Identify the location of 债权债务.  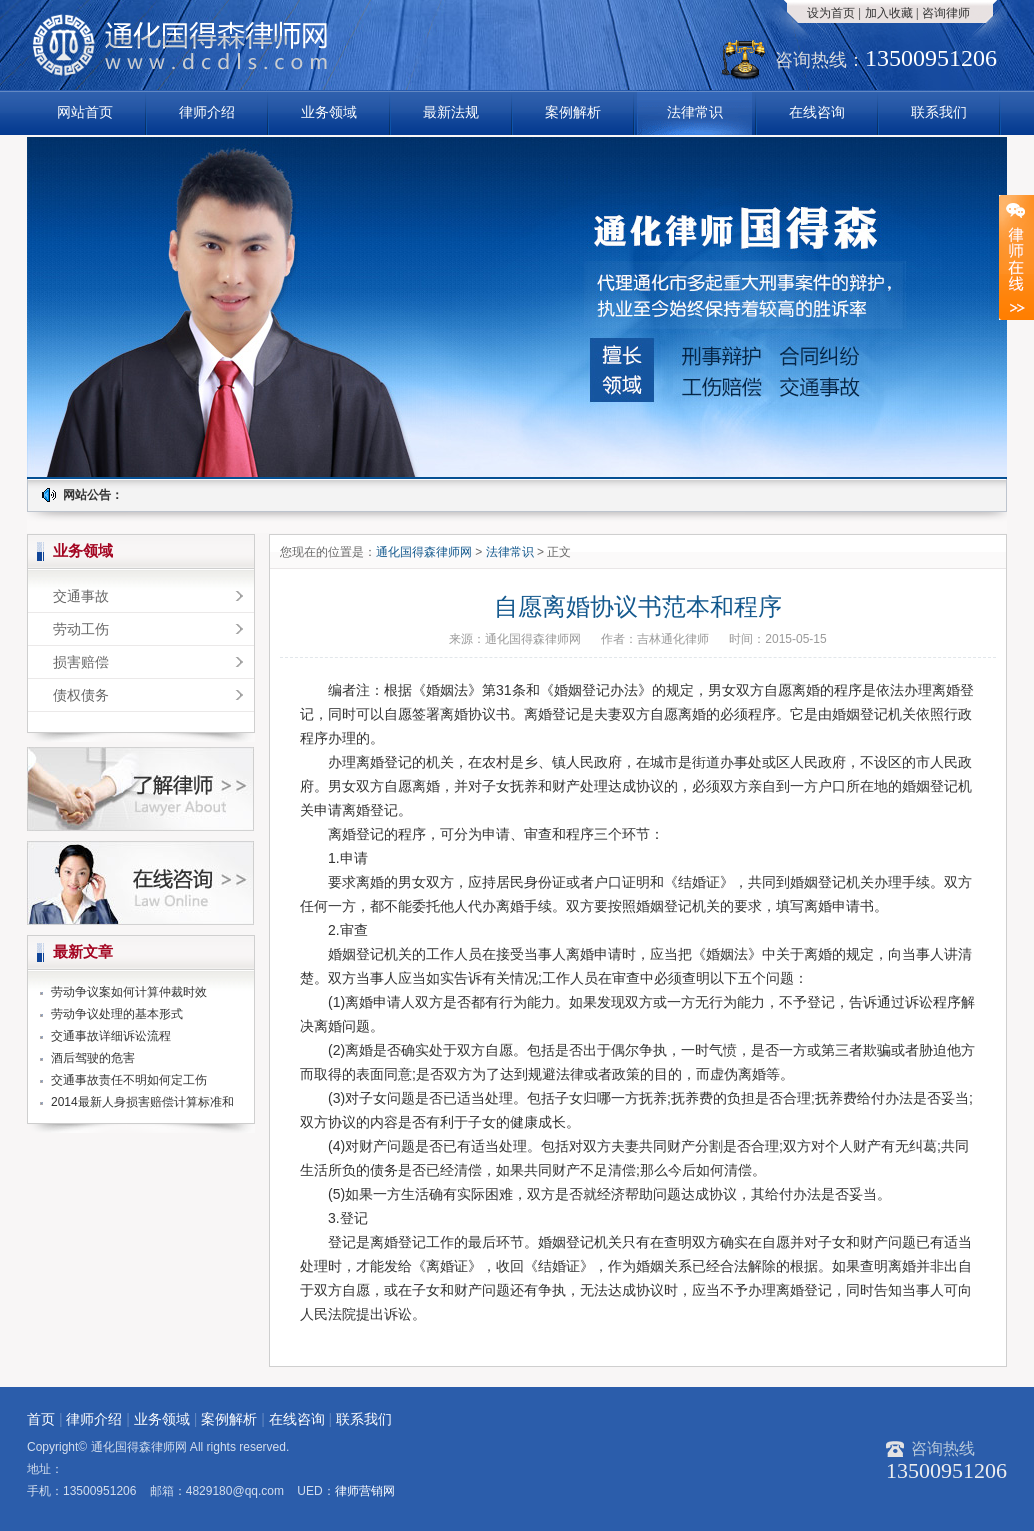
(81, 695).